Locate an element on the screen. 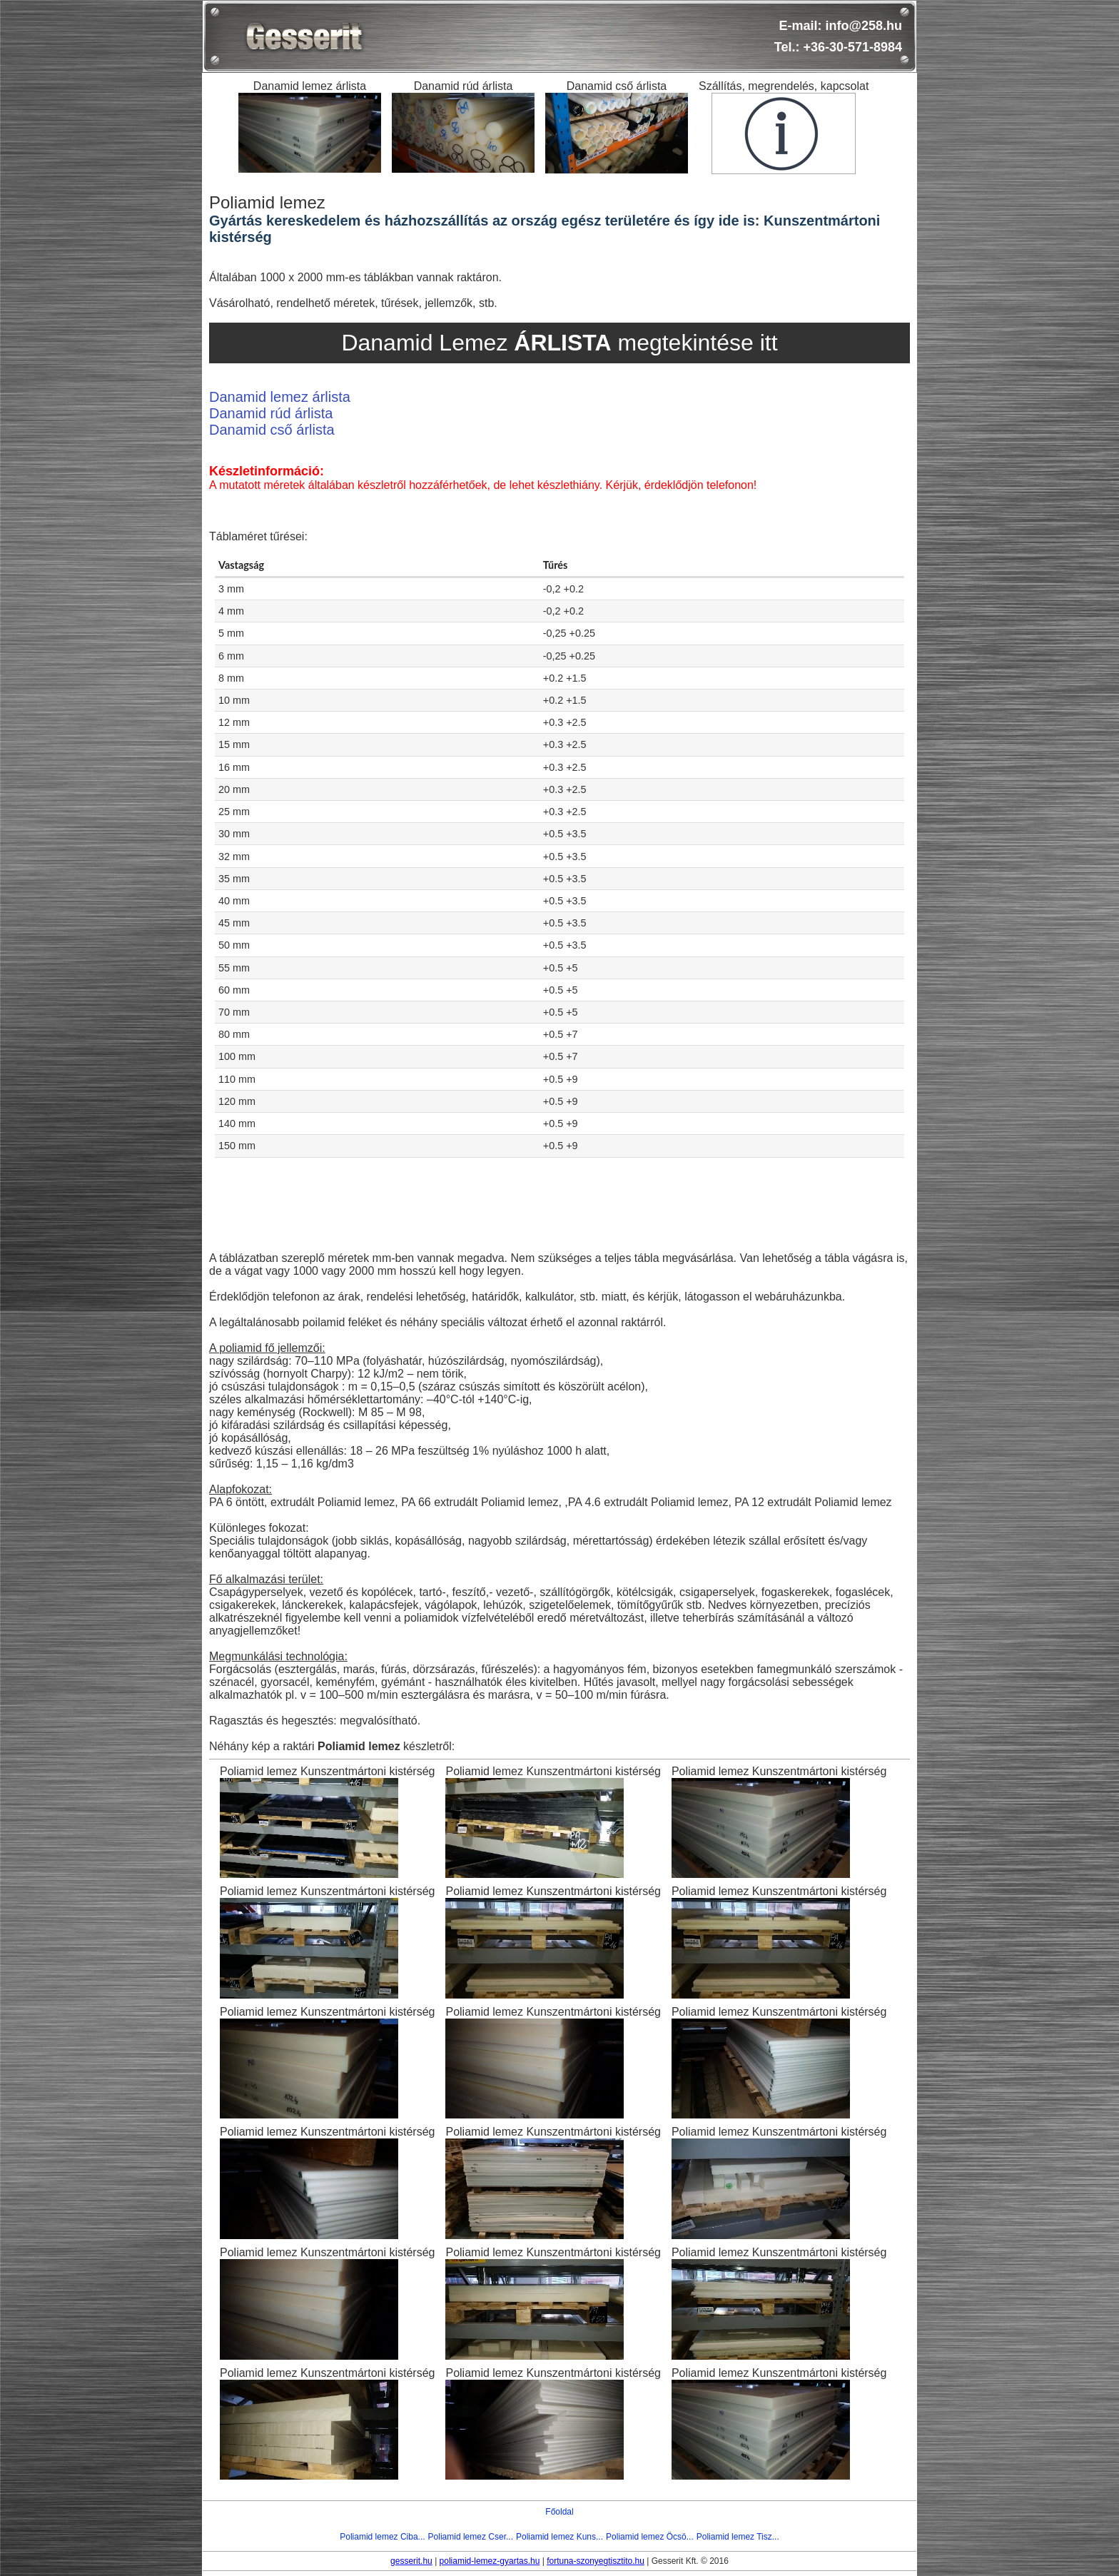  poliamid-lemez-gyartas.hu is located at coordinates (490, 2561).